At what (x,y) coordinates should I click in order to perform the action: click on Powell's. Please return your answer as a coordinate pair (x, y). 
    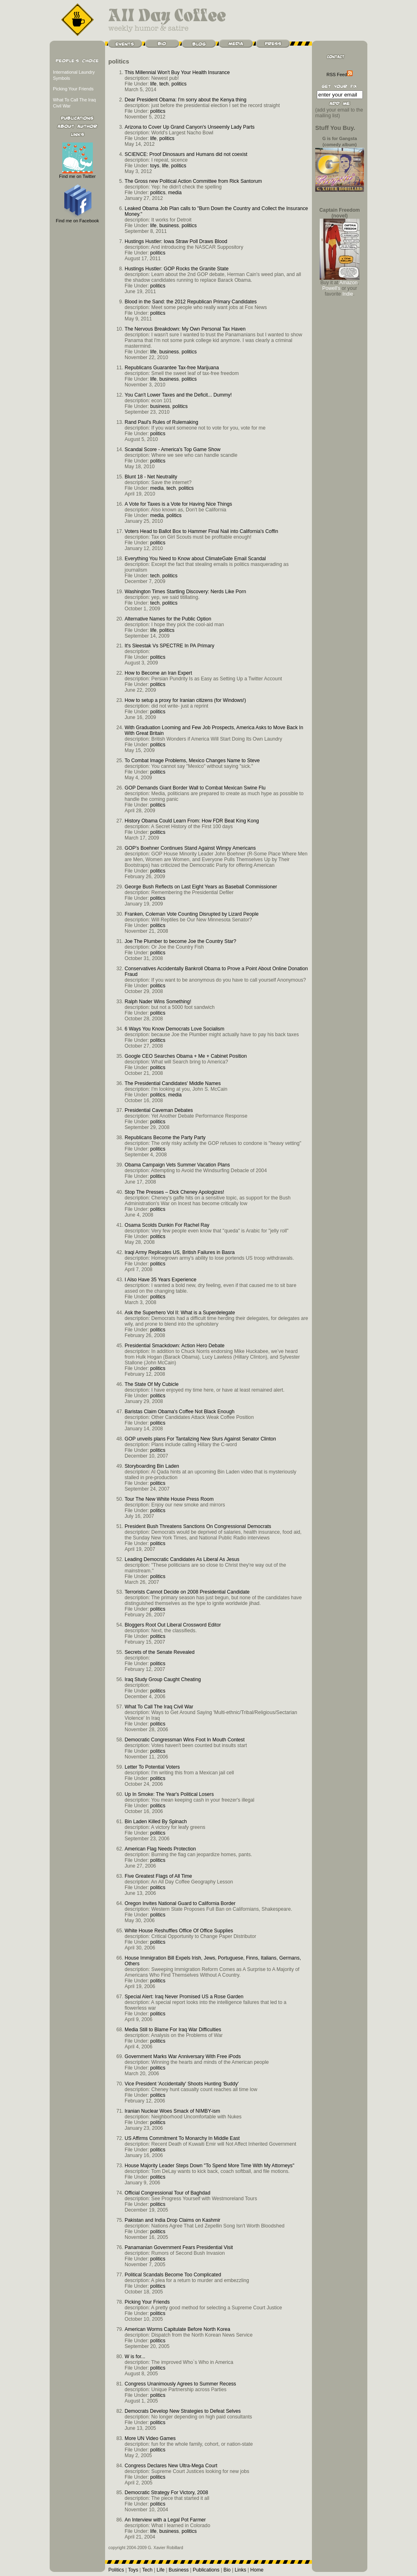
    Looking at the image, I should click on (331, 288).